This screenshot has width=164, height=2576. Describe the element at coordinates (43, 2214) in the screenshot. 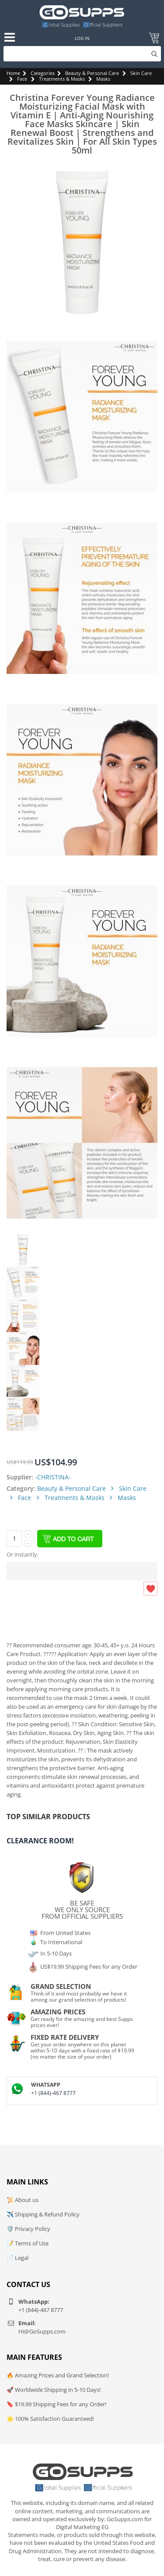

I see `✈️ Shipping & Refund Policy` at that location.